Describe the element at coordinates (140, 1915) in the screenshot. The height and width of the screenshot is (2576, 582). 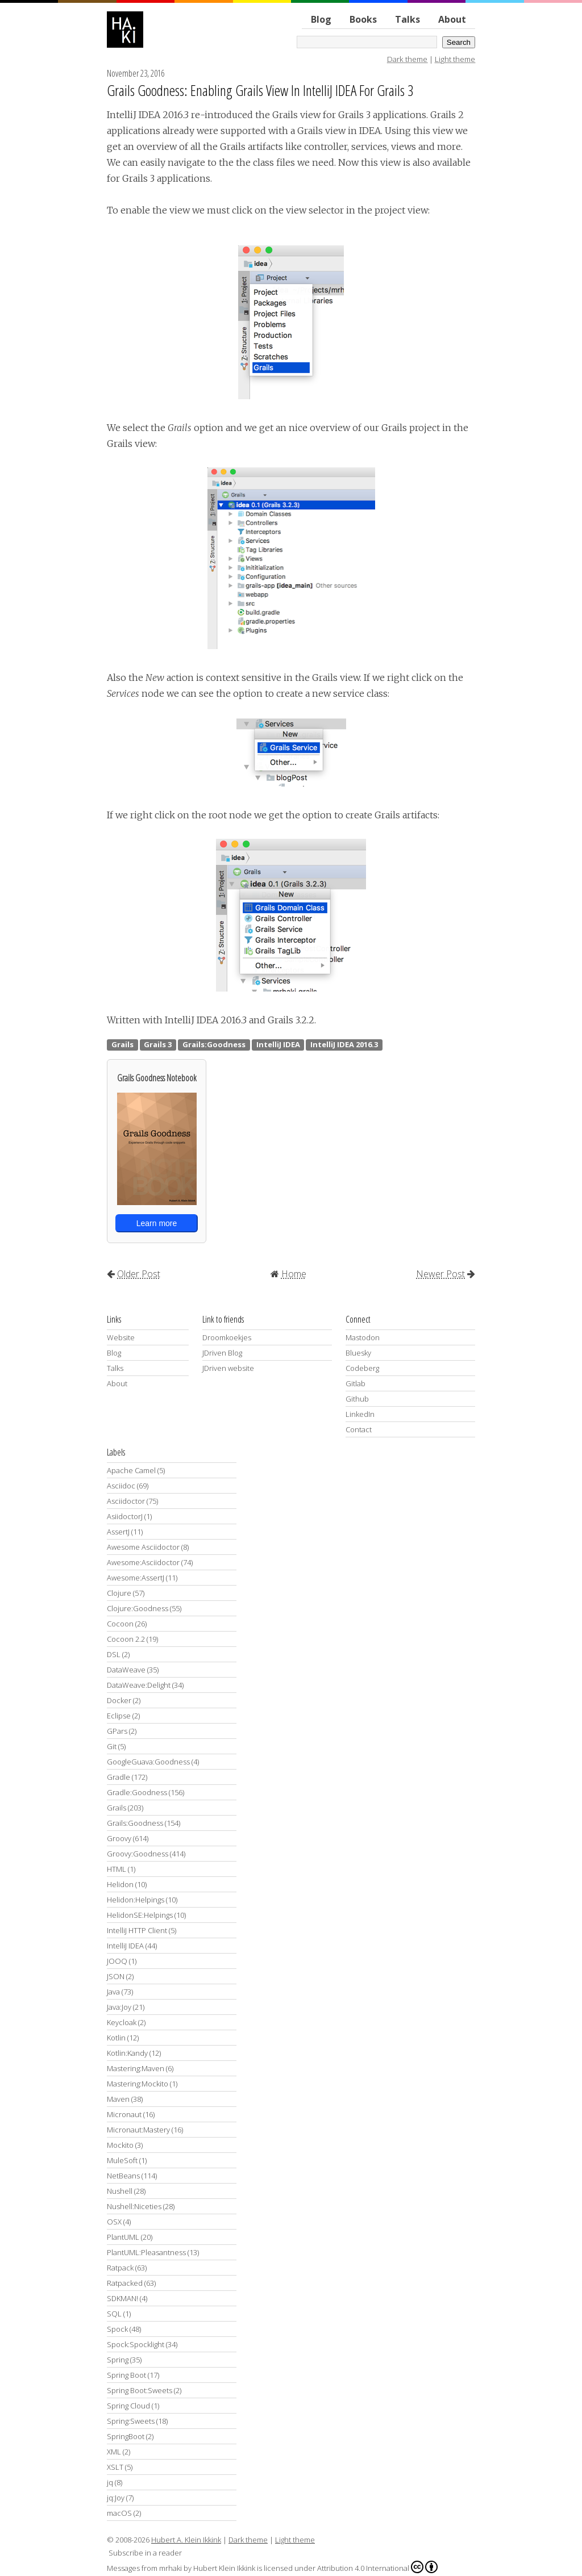
I see `HelidonSE:Helpings` at that location.